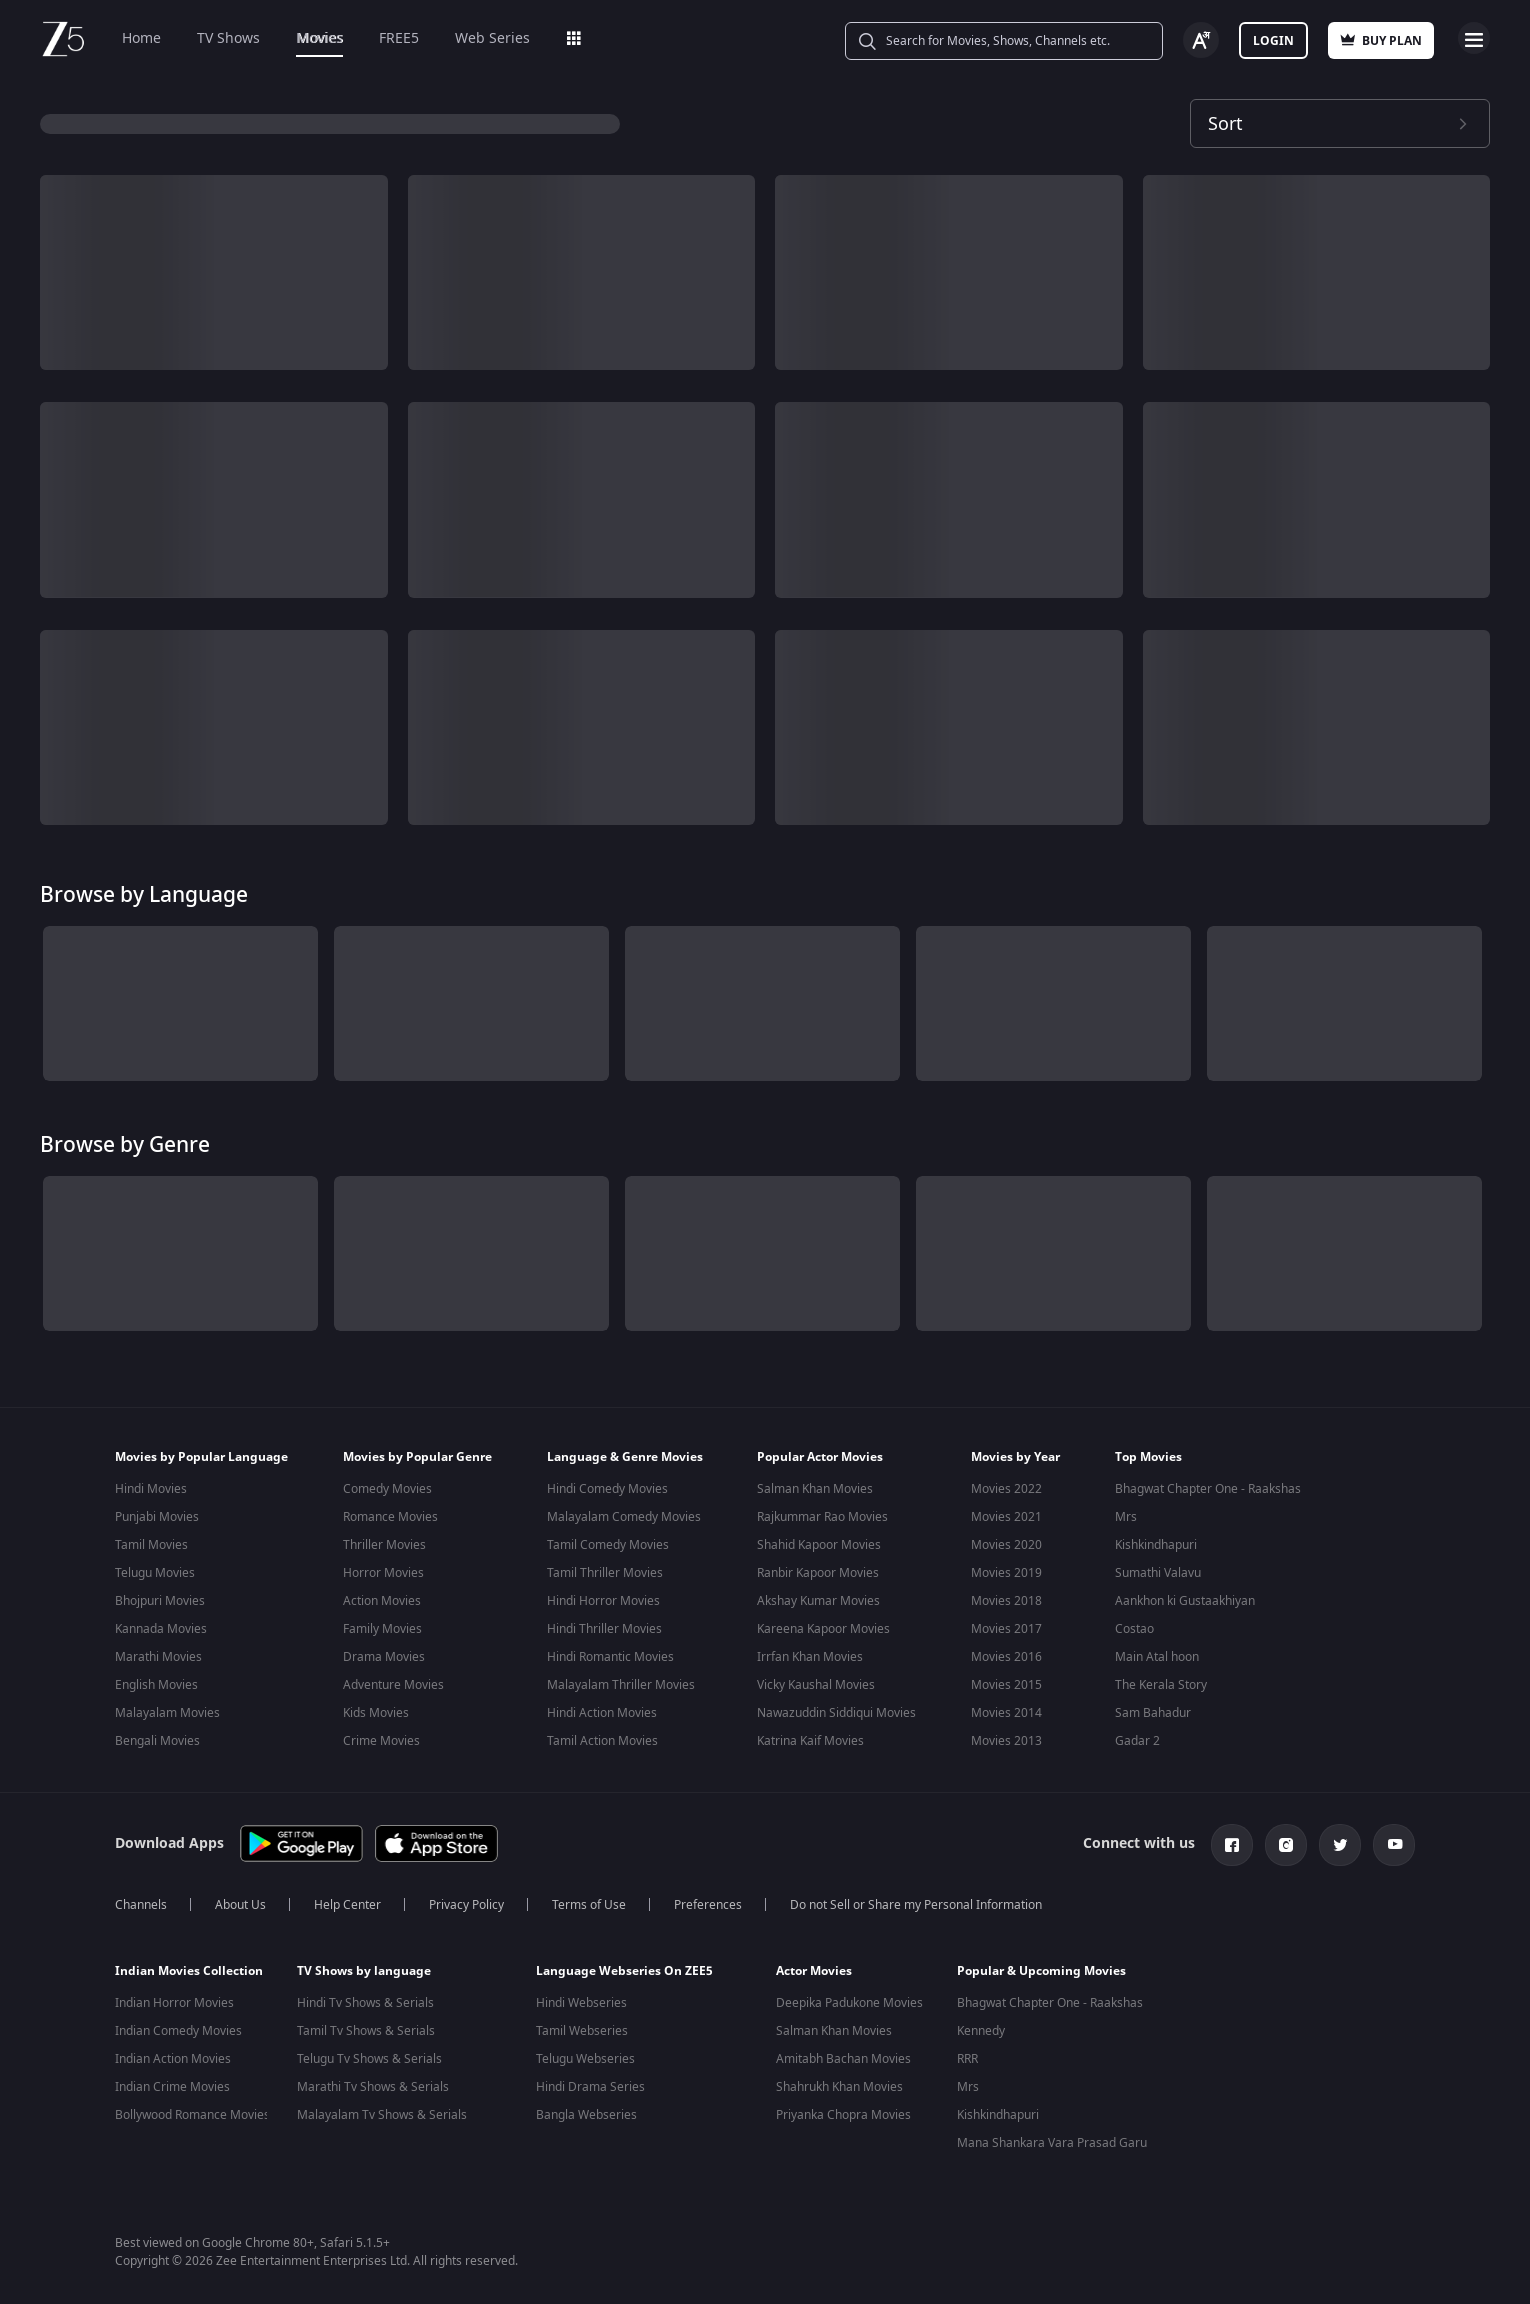  What do you see at coordinates (603, 1601) in the screenshot?
I see `Hindi Horror Movies` at bounding box center [603, 1601].